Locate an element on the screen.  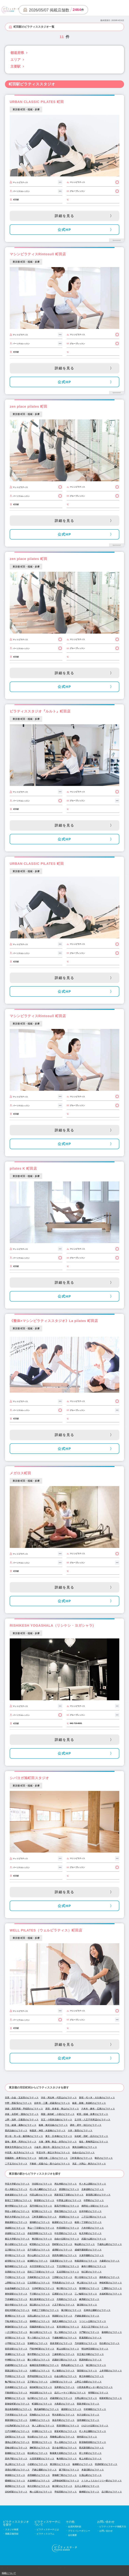
表参道駅のピラティス is located at coordinates (16, 2194).